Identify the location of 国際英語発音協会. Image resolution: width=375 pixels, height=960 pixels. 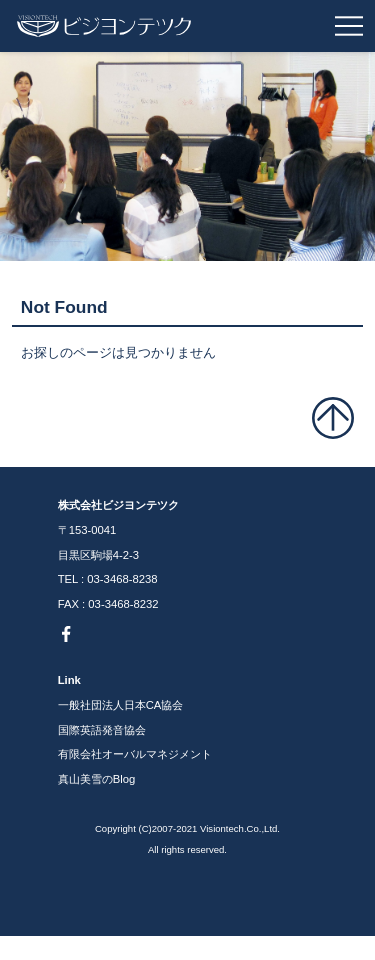
(102, 730).